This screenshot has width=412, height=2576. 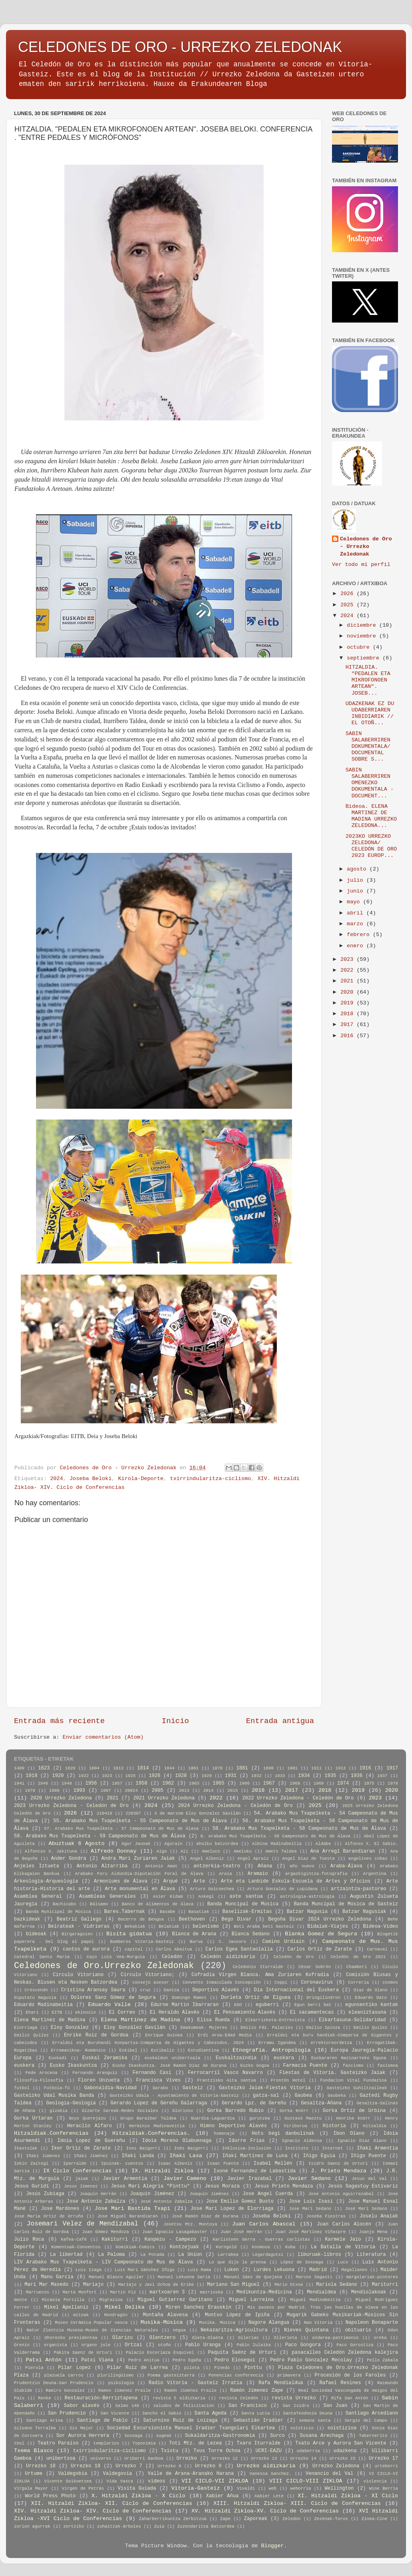 What do you see at coordinates (358, 1889) in the screenshot?
I see `artzaintza-pastoreo` at bounding box center [358, 1889].